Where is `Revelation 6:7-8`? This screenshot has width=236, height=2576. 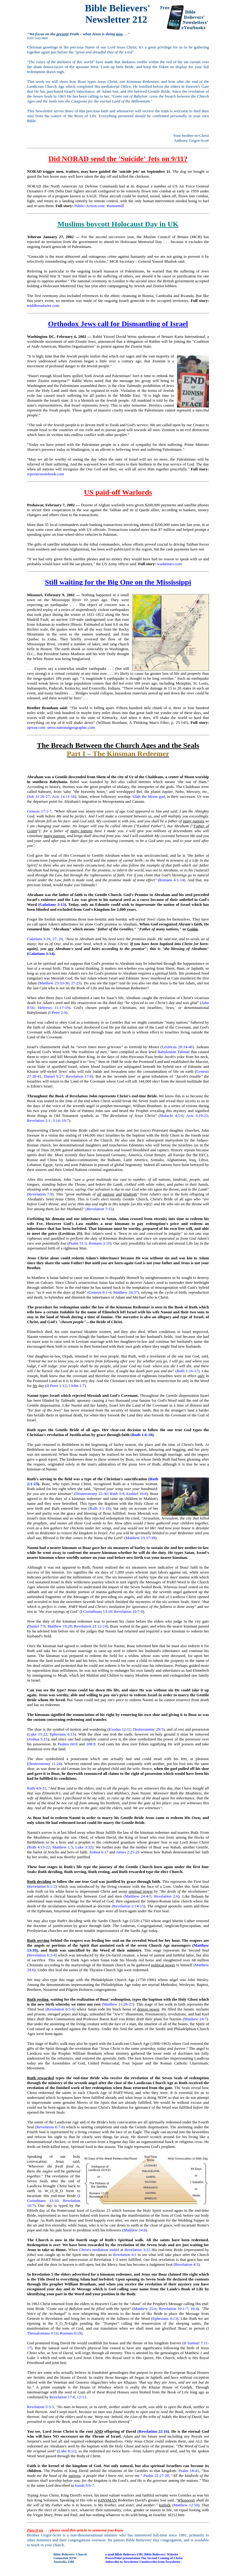
Revelation 6:7-8 is located at coordinates (50, 2127).